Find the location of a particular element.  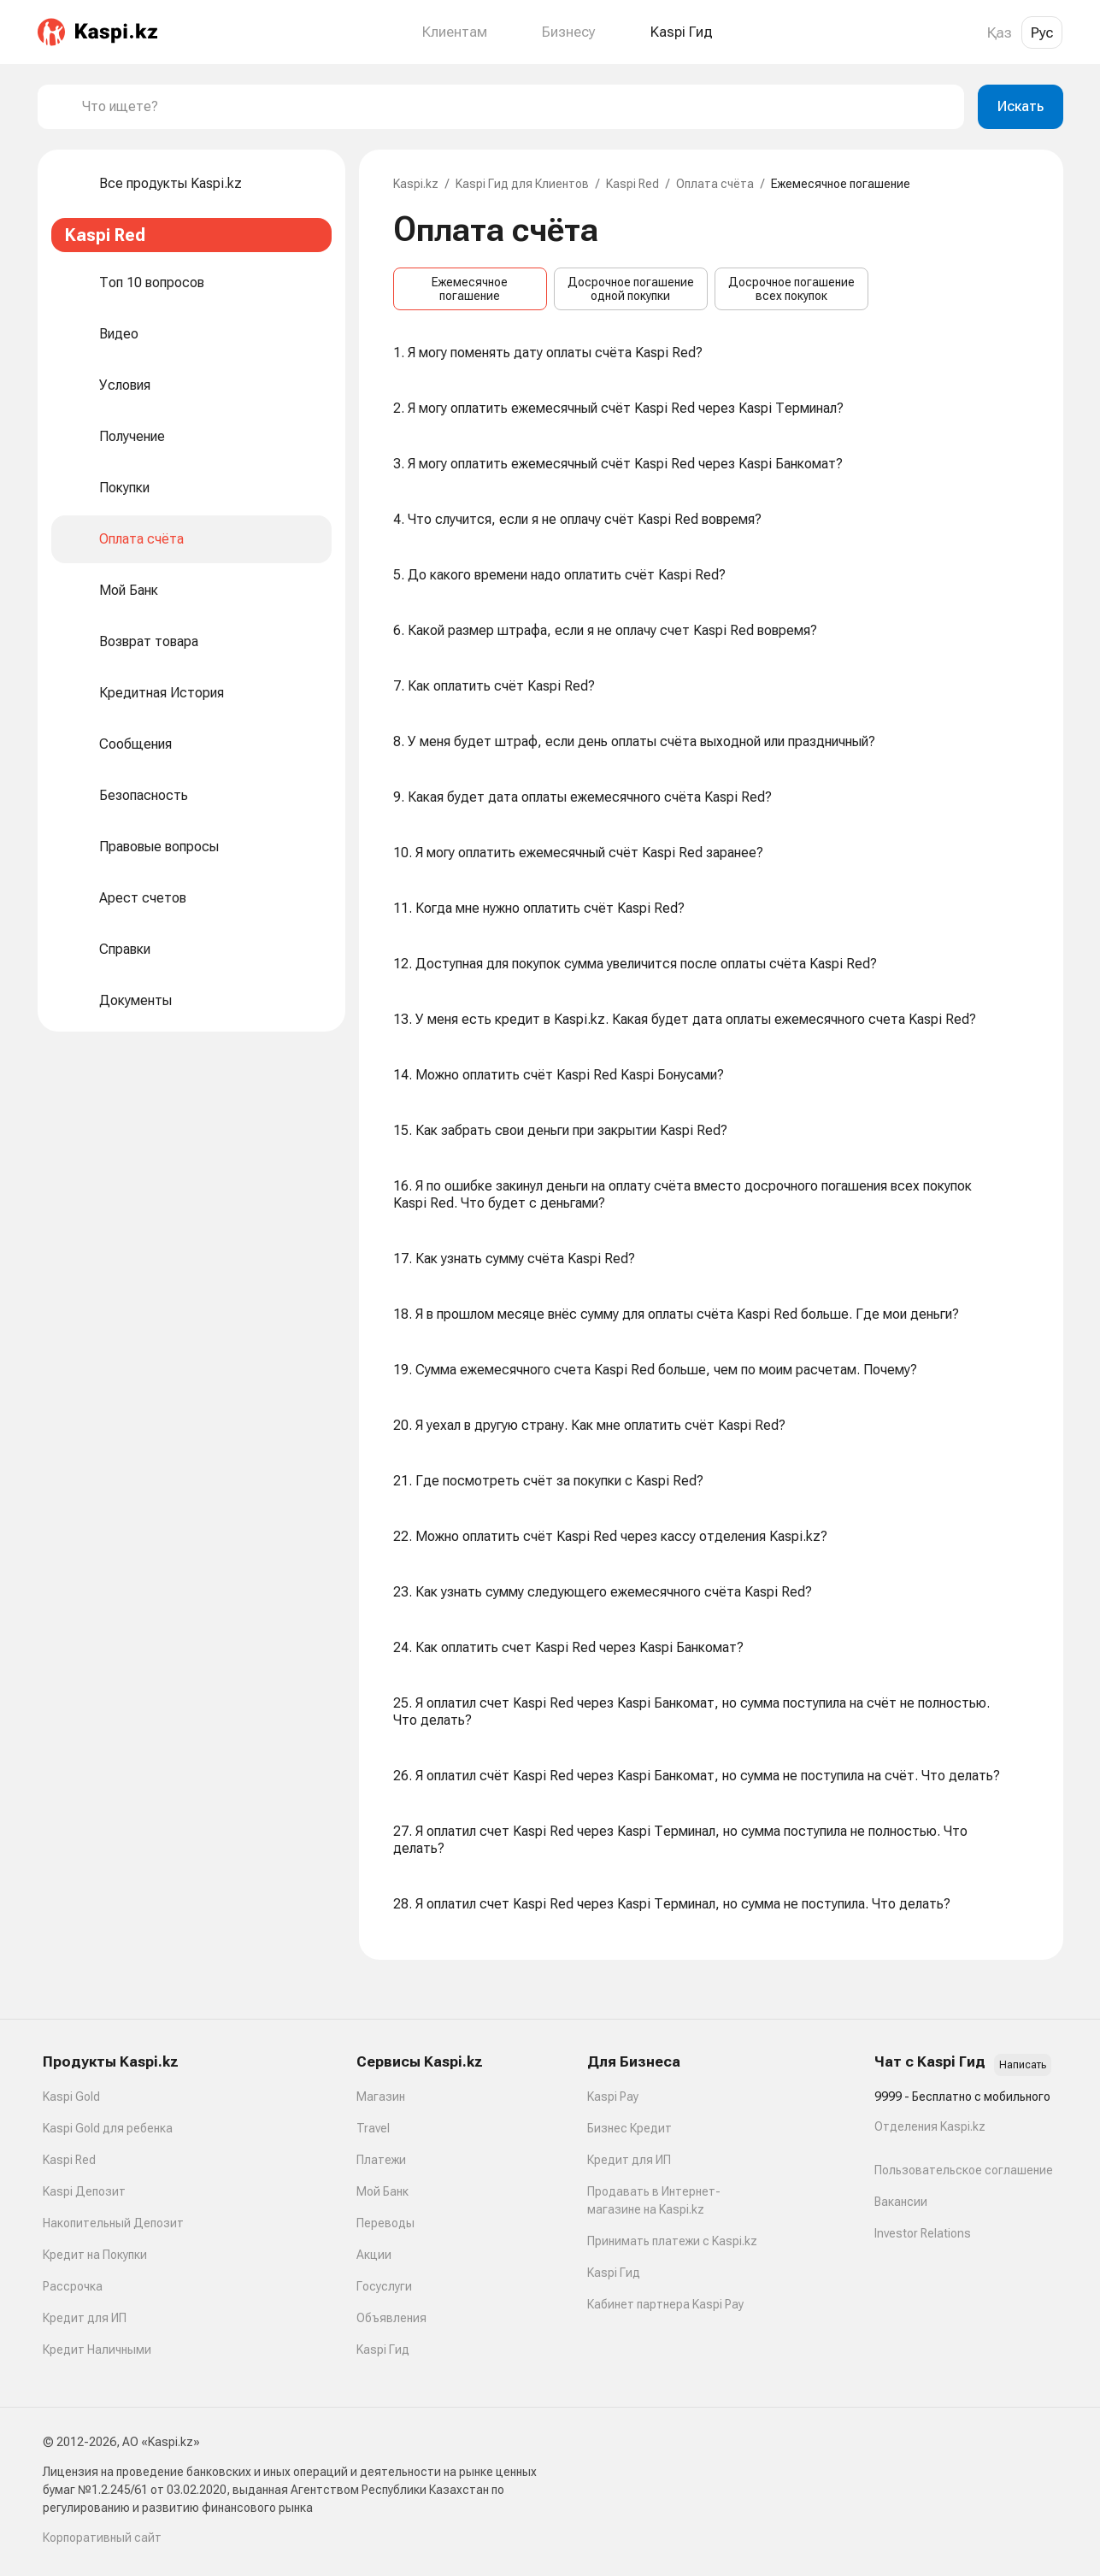

Kaspi Гид is located at coordinates (382, 2349).